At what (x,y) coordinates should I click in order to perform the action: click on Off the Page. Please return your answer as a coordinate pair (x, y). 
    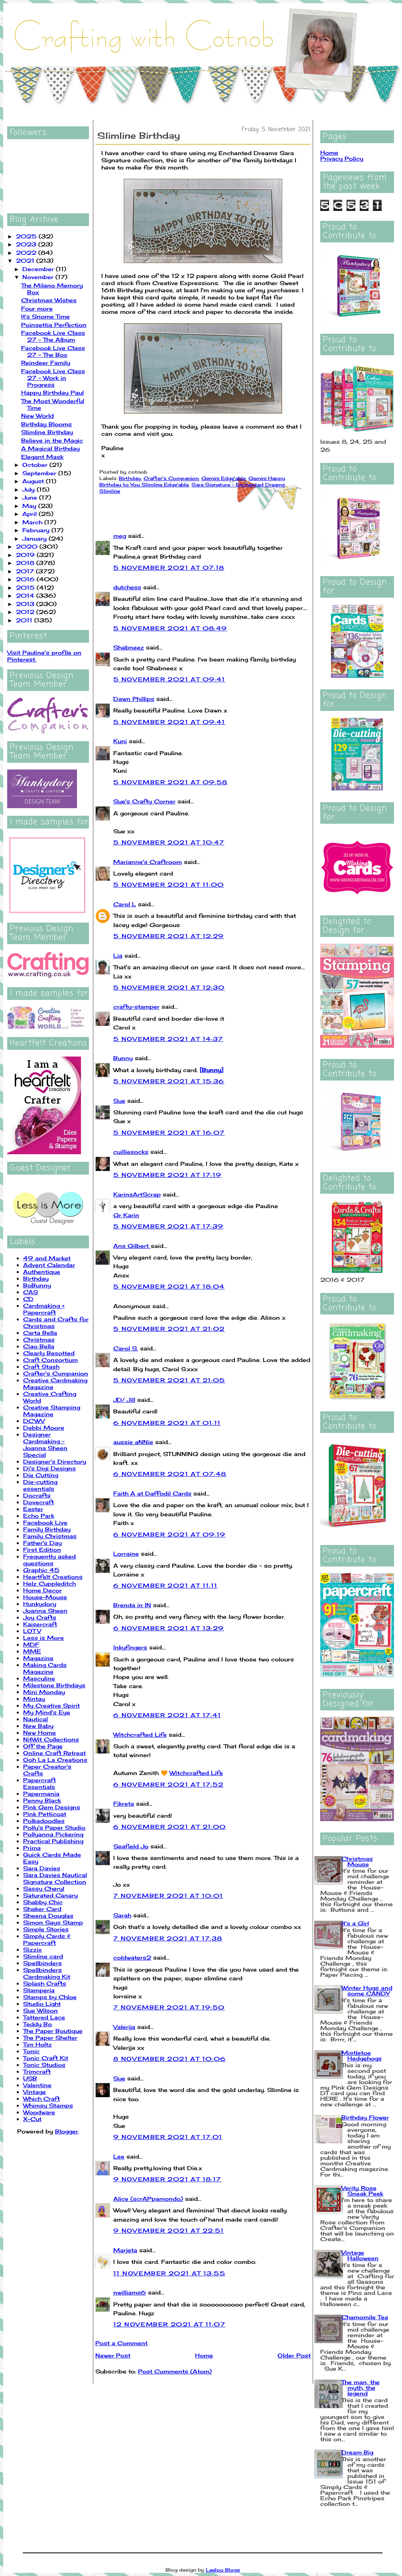
    Looking at the image, I should click on (43, 1746).